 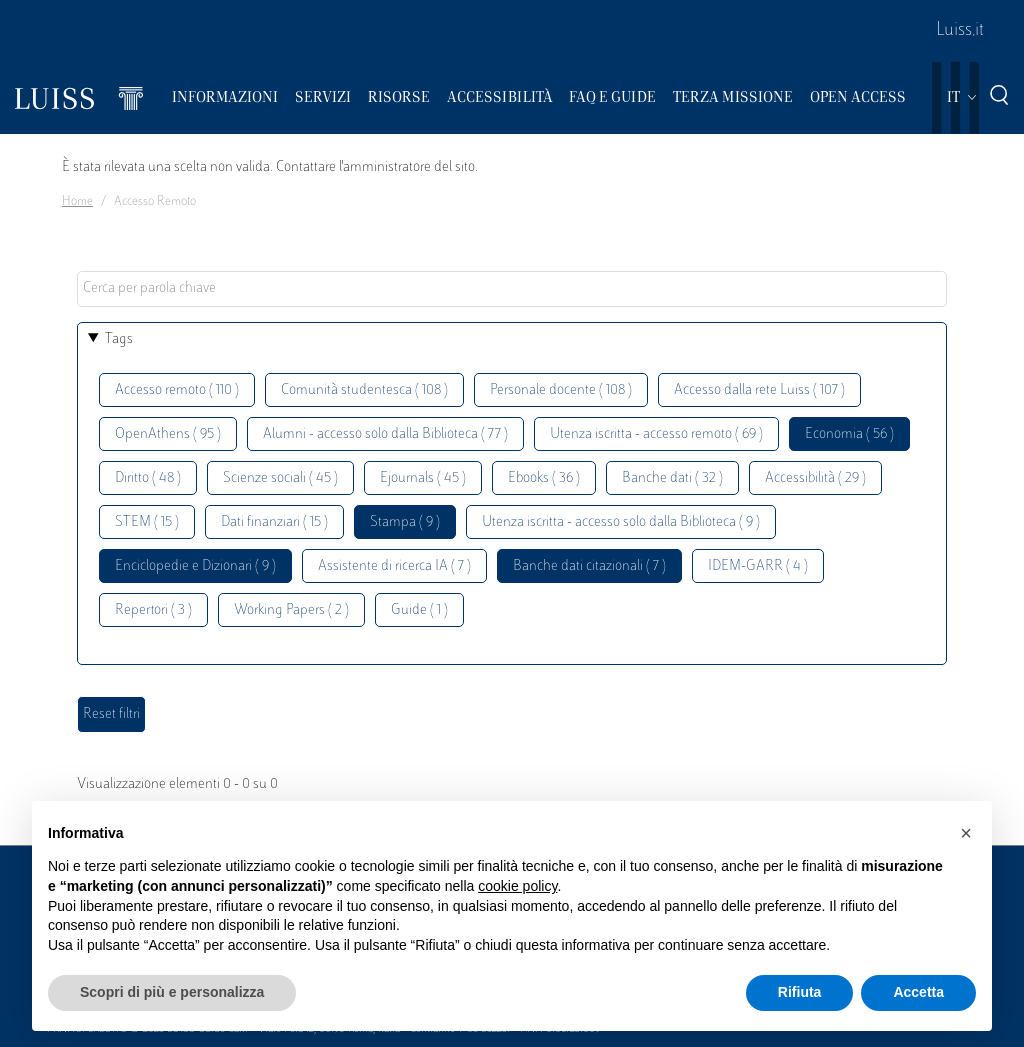 What do you see at coordinates (966, 833) in the screenshot?
I see `[button]` at bounding box center [966, 833].